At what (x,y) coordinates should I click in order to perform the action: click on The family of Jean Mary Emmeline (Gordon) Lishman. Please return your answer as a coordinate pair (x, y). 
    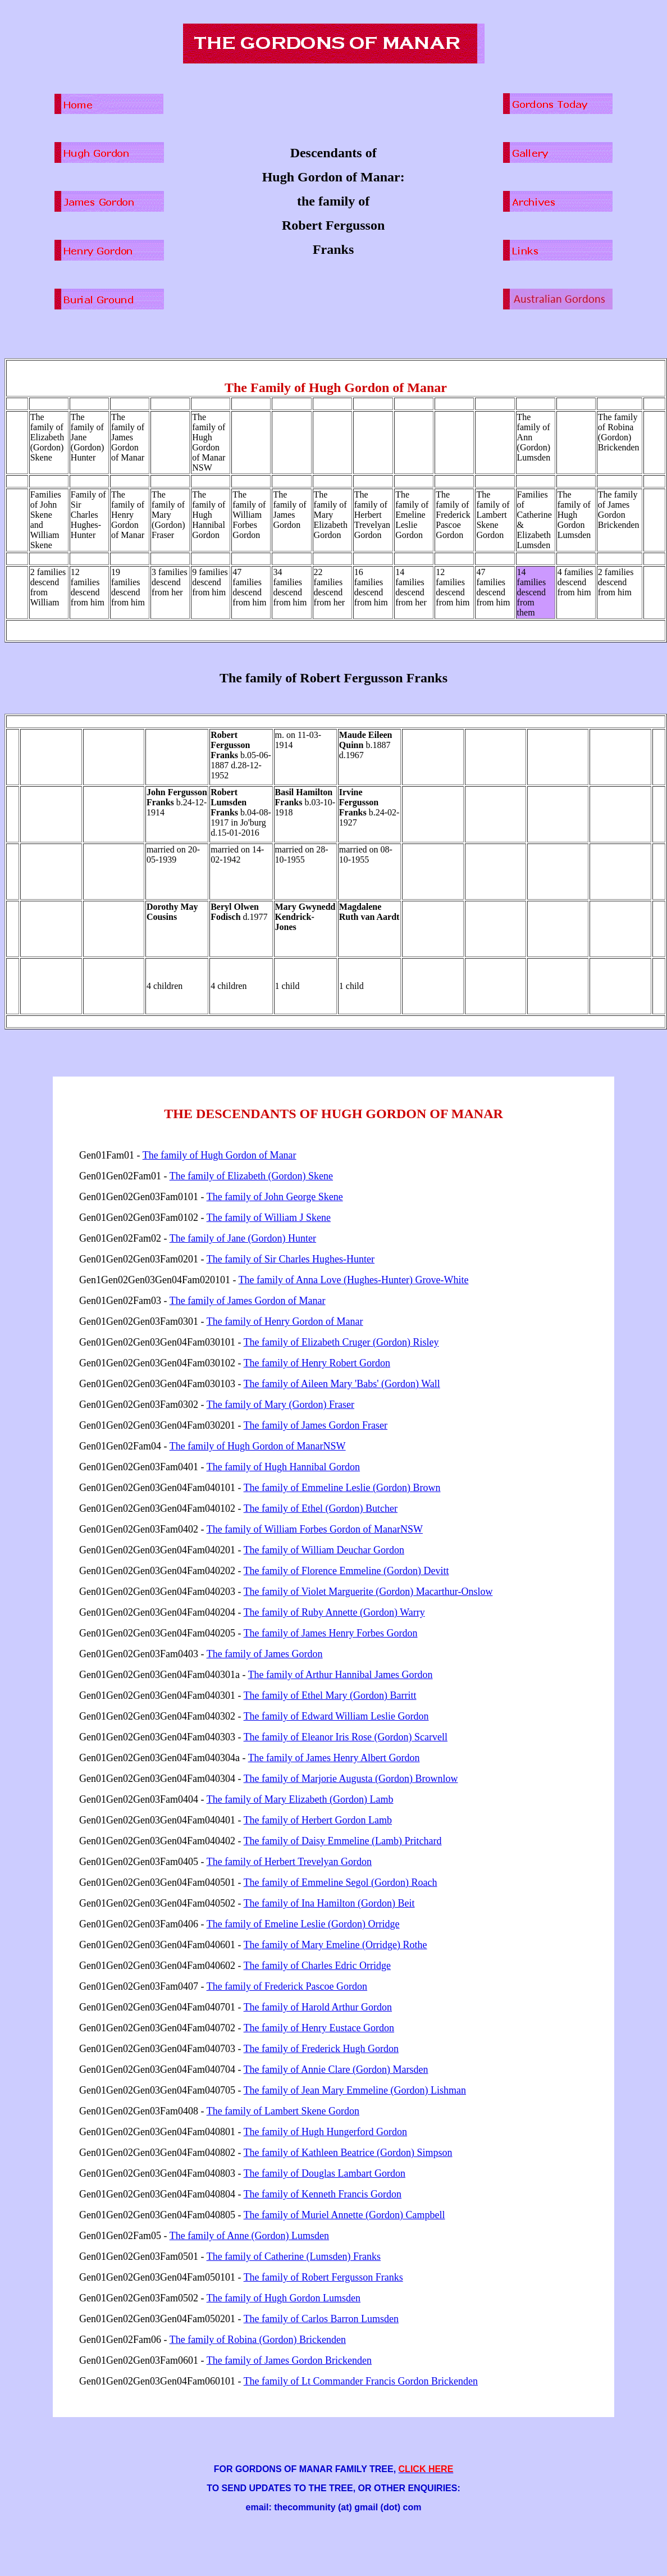
    Looking at the image, I should click on (355, 2090).